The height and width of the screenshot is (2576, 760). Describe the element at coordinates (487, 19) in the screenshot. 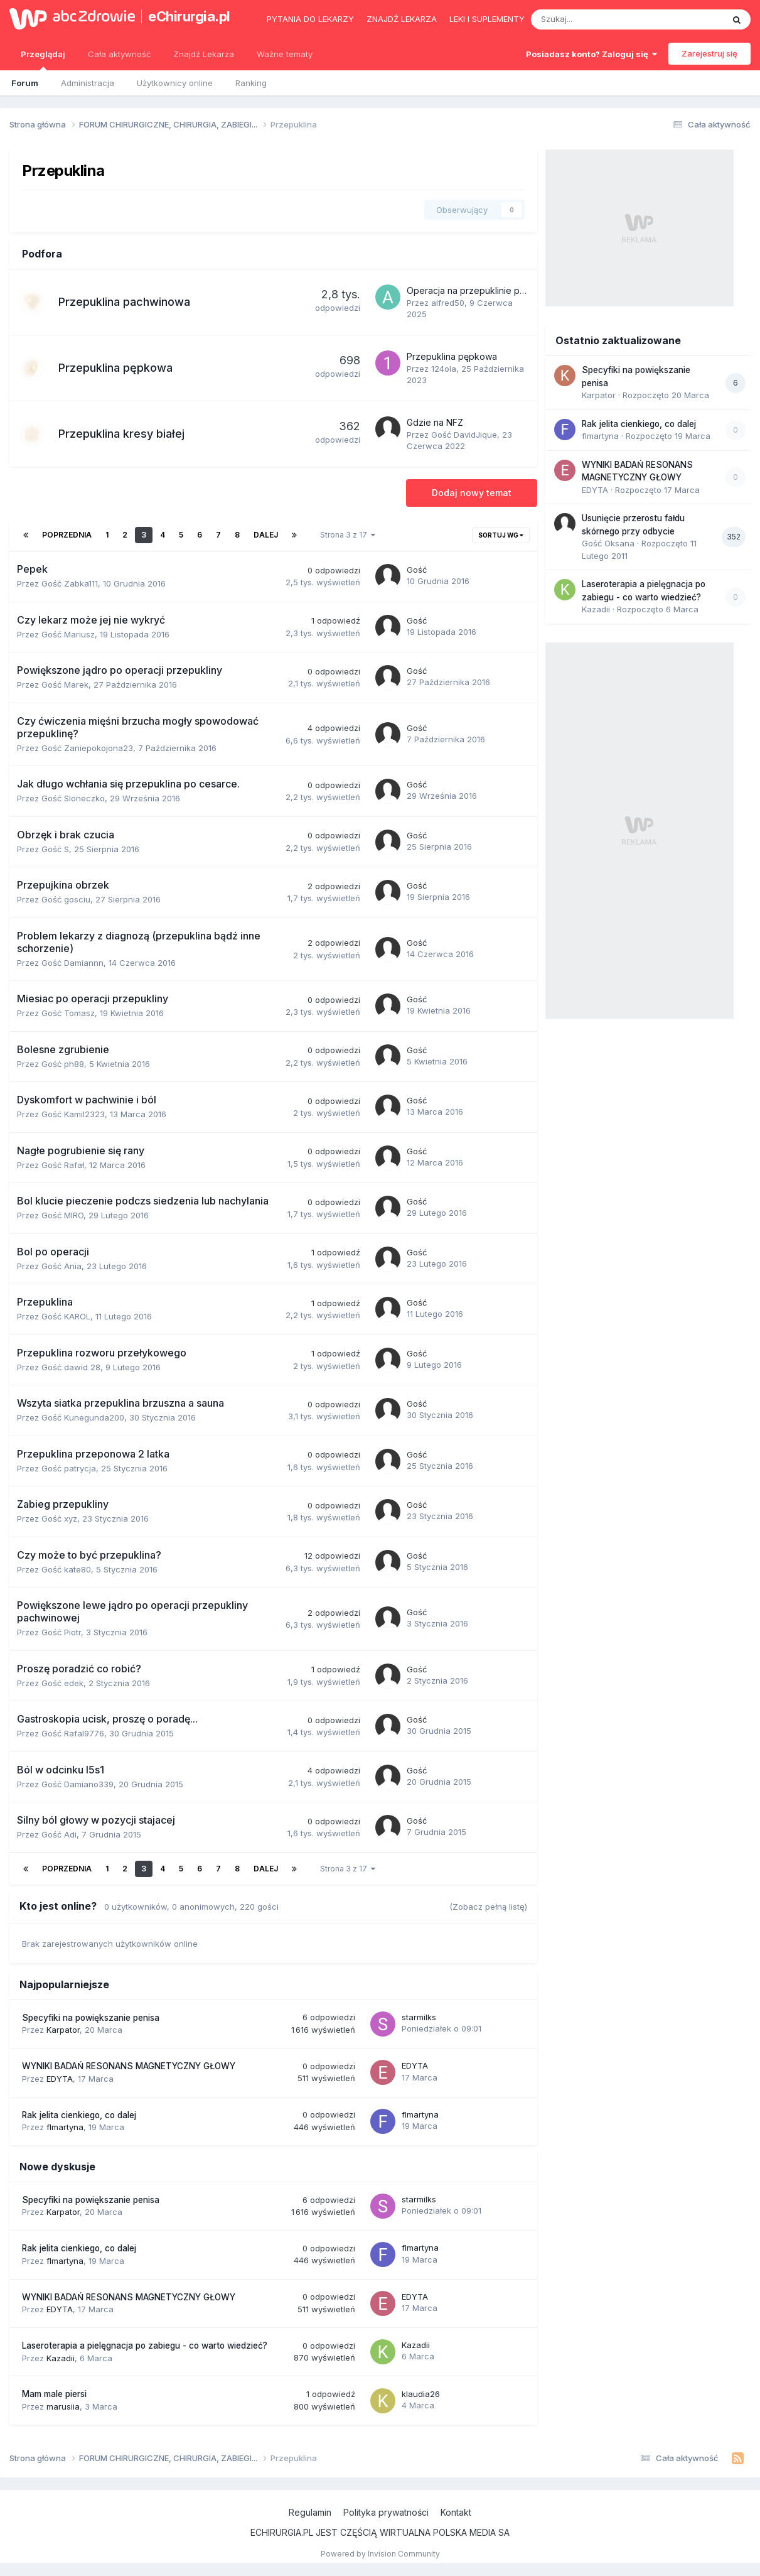

I see `Leki i suplementy` at that location.